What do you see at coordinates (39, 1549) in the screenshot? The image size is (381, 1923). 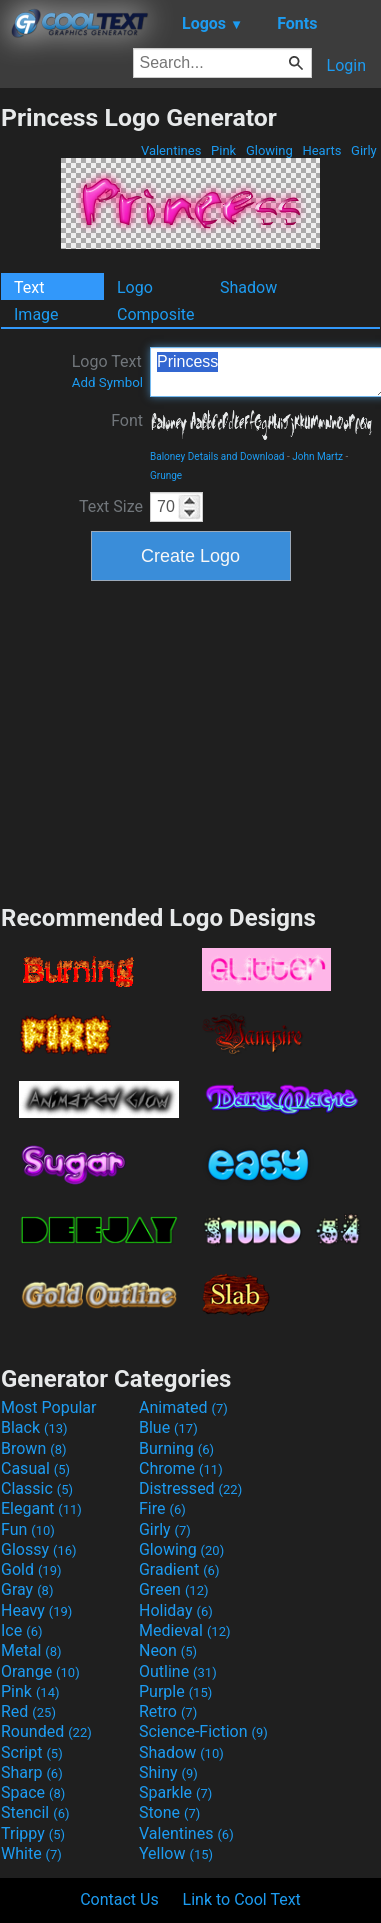 I see `Glossy` at bounding box center [39, 1549].